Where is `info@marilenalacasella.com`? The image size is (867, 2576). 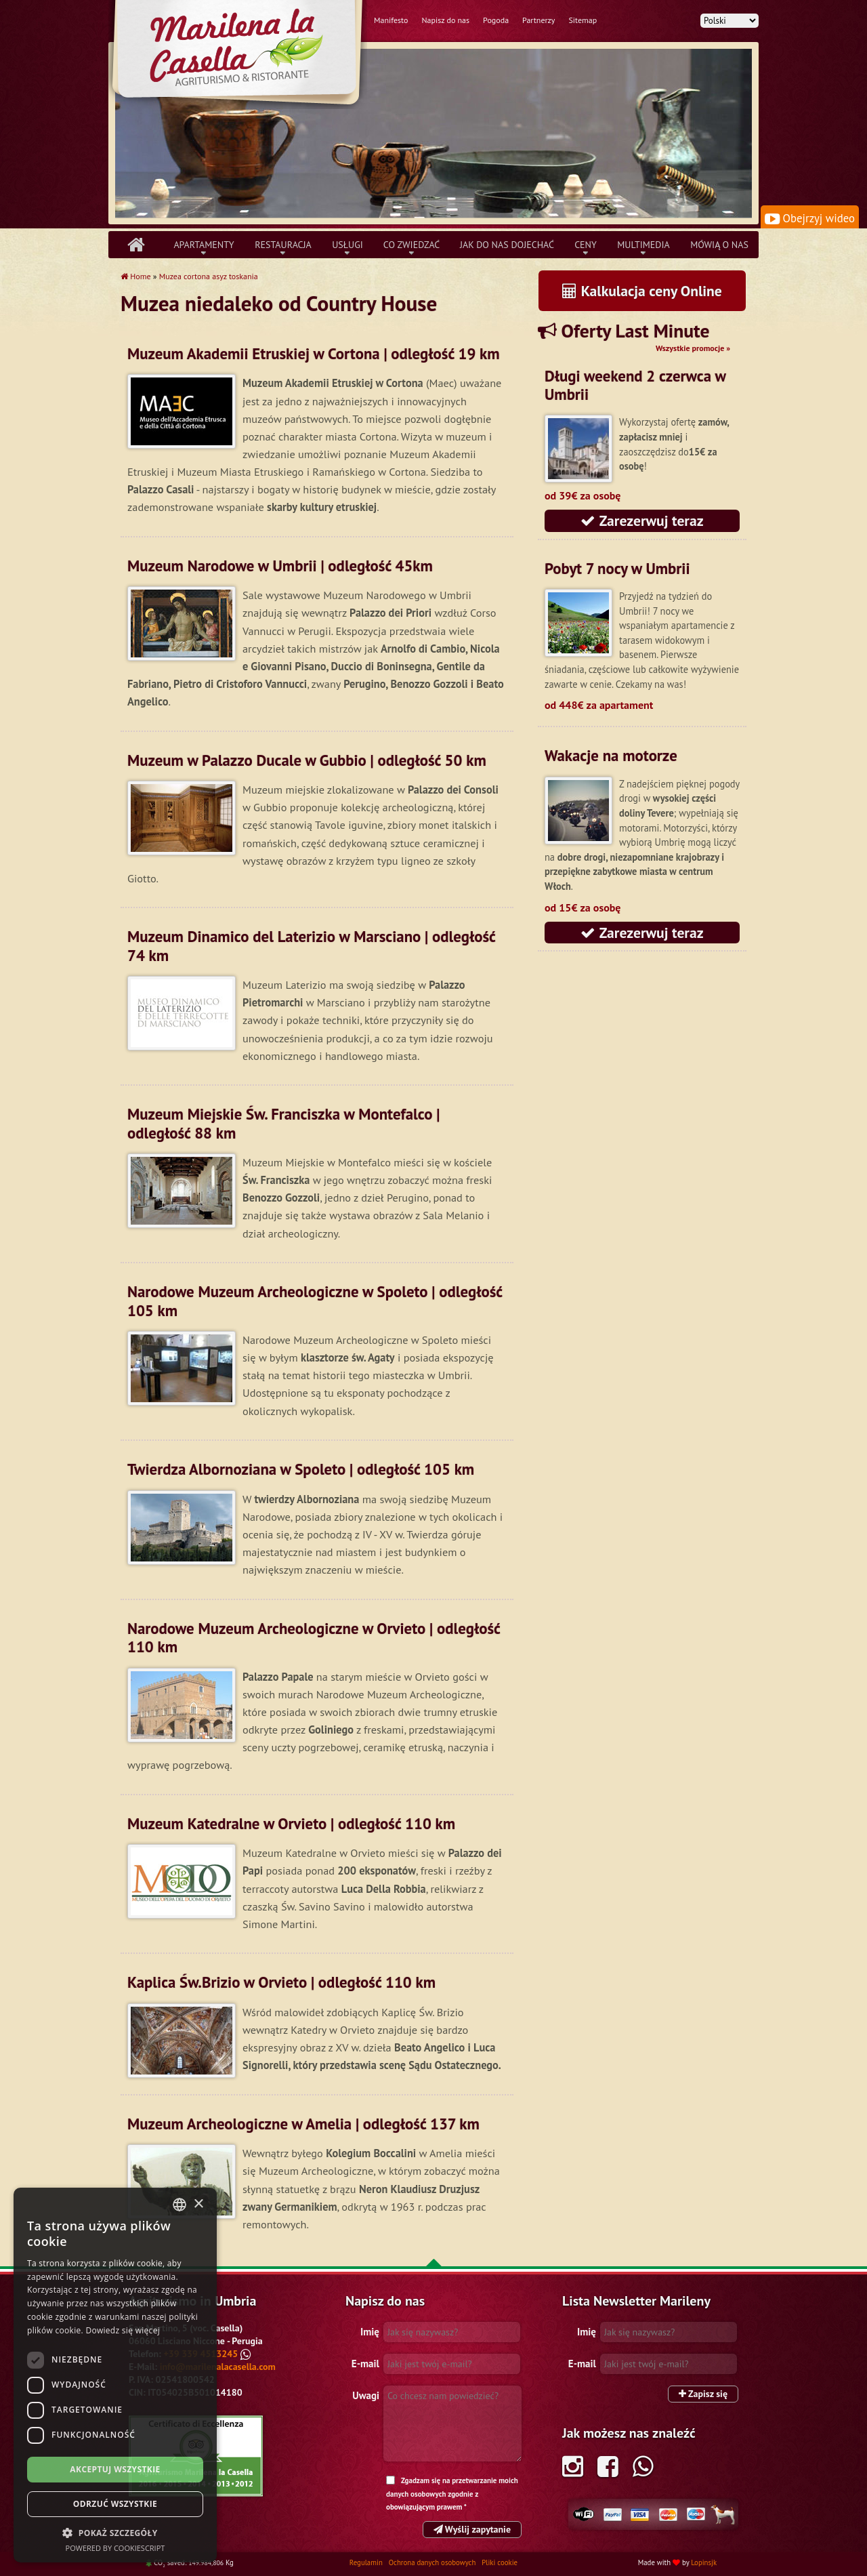
info@marilenalacasella.com is located at coordinates (218, 2366).